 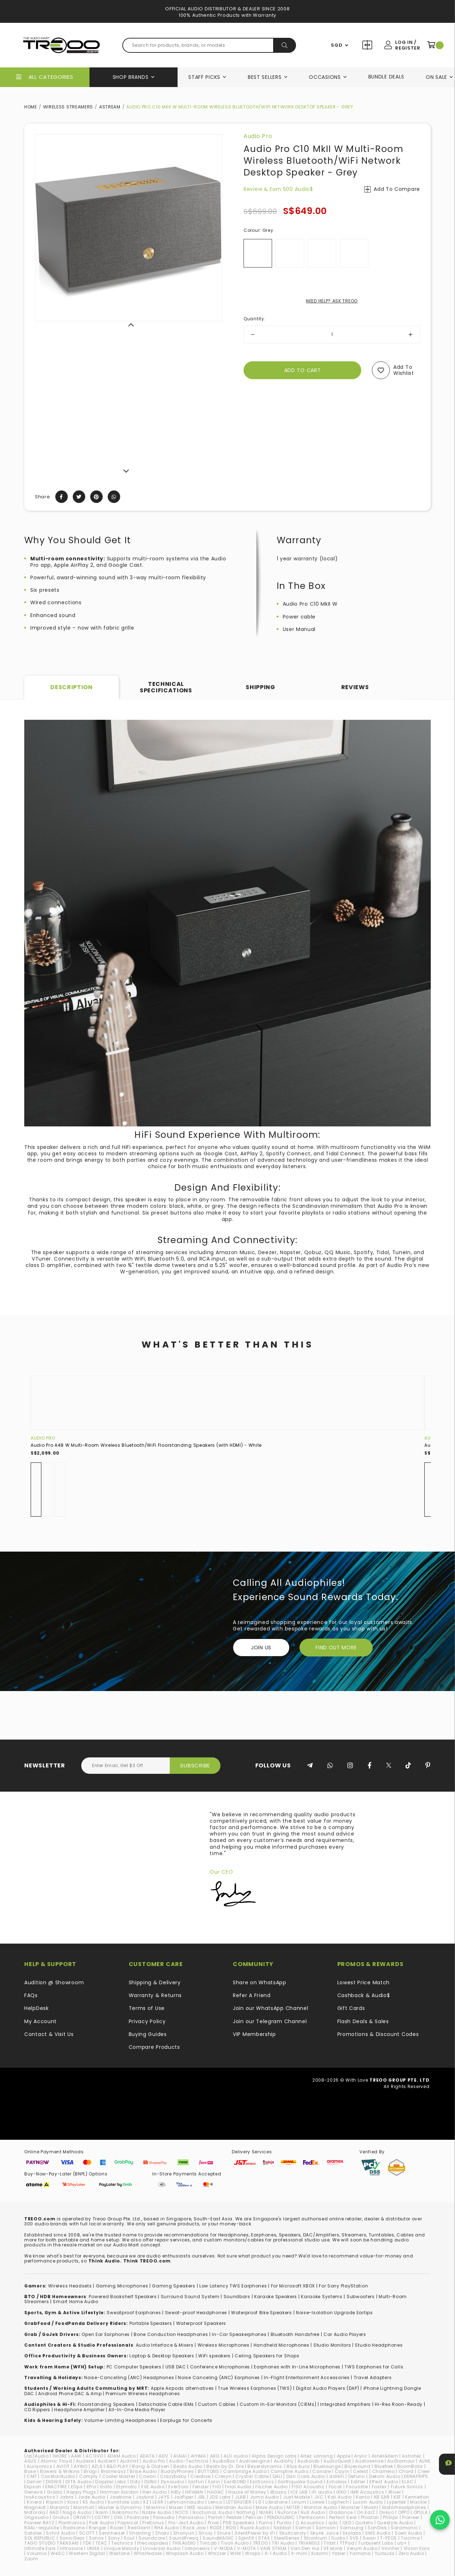 What do you see at coordinates (93, 2502) in the screenshot?
I see `KS Audio` at bounding box center [93, 2502].